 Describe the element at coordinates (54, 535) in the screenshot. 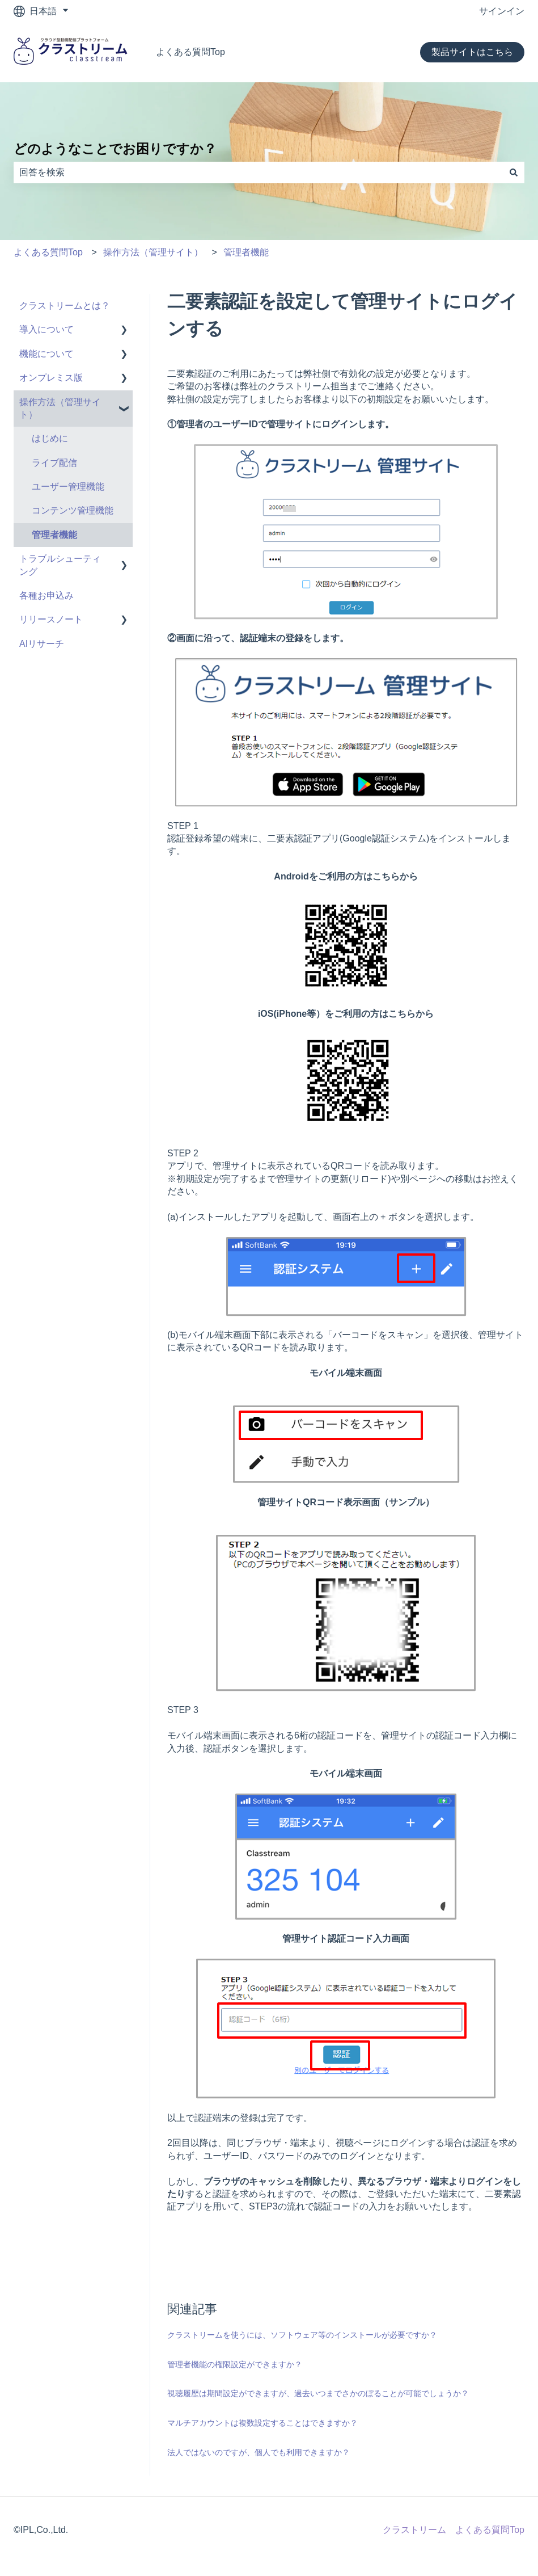

I see `管理者機能 [menuitem]` at that location.